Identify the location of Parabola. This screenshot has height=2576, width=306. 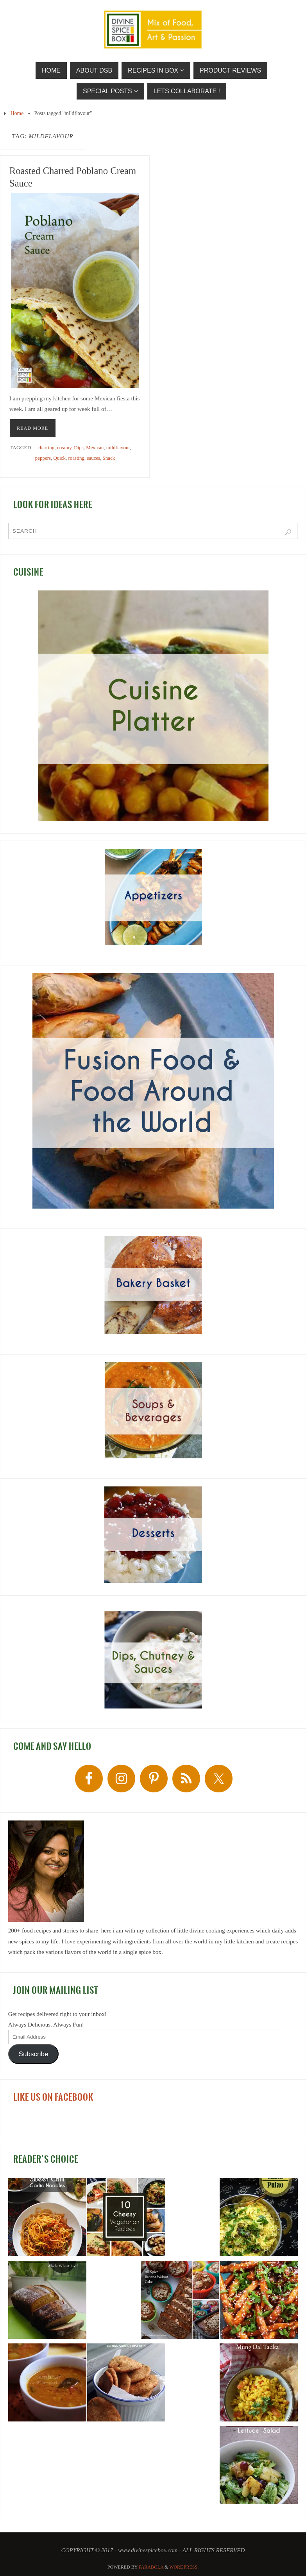
(151, 2567).